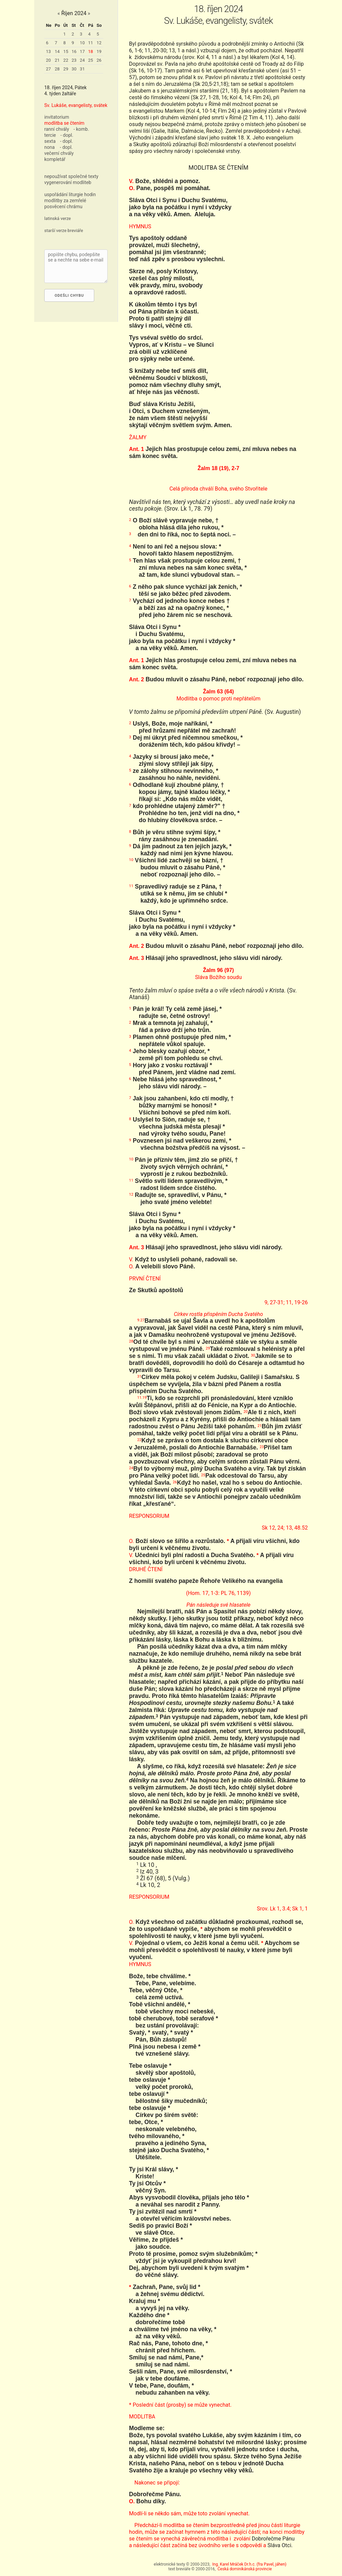  Describe the element at coordinates (56, 129) in the screenshot. I see `ranní chvály` at that location.